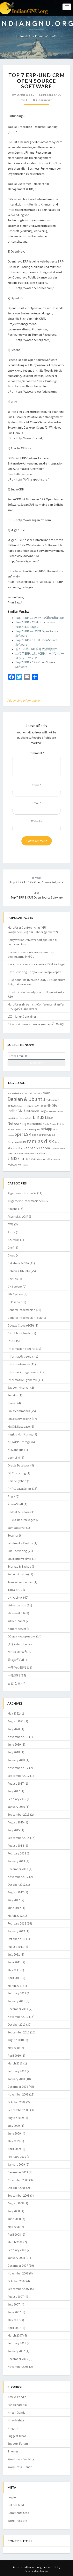 This screenshot has height=2576, width=73. Describe the element at coordinates (14, 1900) in the screenshot. I see `July 2012` at that location.